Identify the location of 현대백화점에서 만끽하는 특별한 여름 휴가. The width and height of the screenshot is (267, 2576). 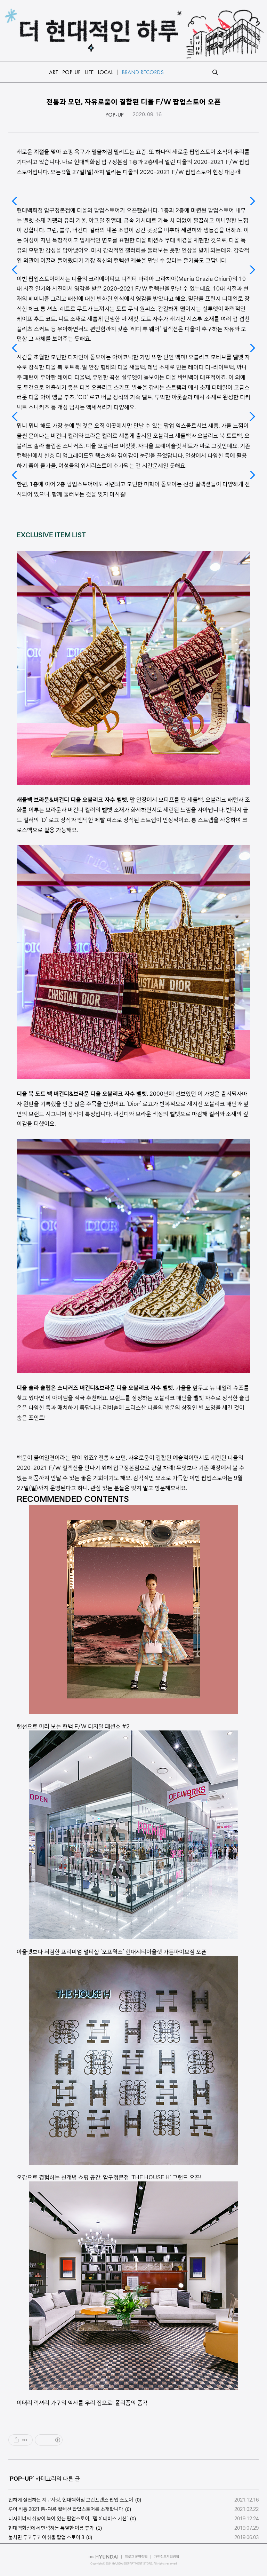
(51, 2528).